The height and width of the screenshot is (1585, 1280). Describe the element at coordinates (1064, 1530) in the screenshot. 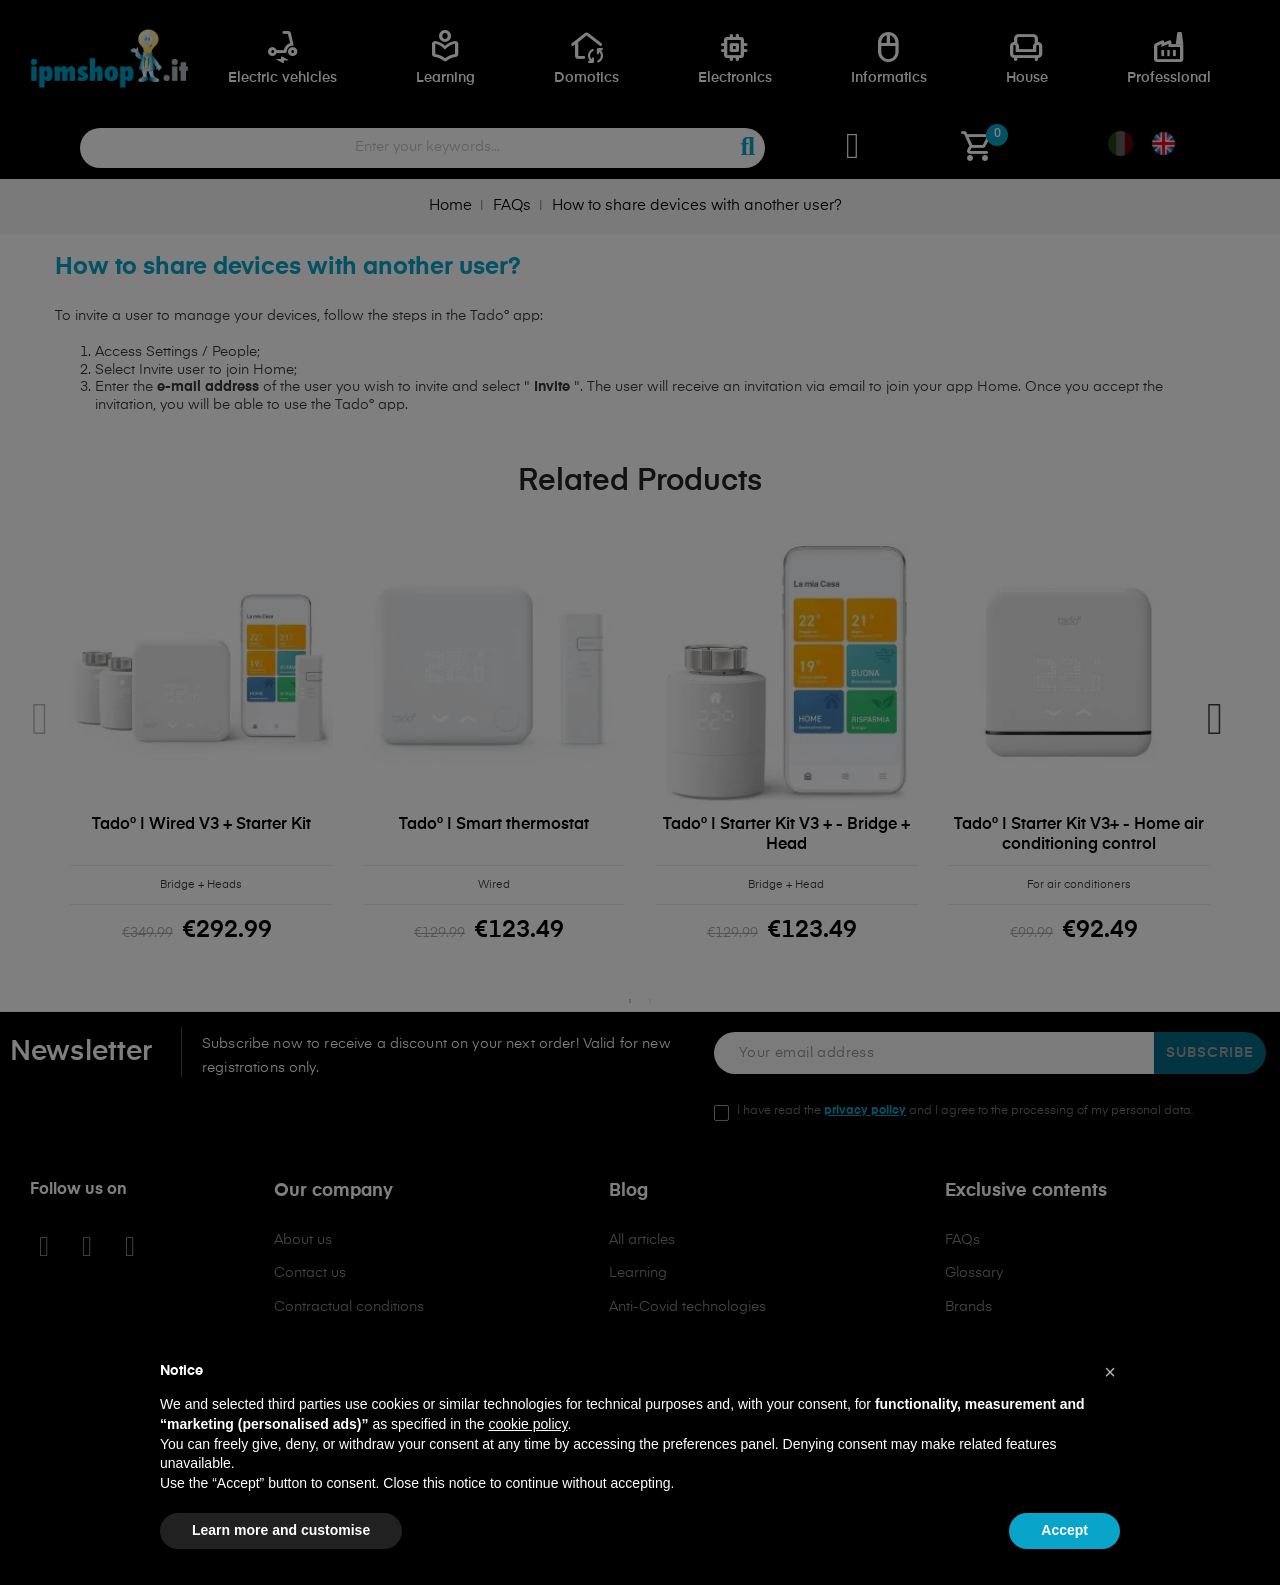

I see `Accept [button]` at that location.